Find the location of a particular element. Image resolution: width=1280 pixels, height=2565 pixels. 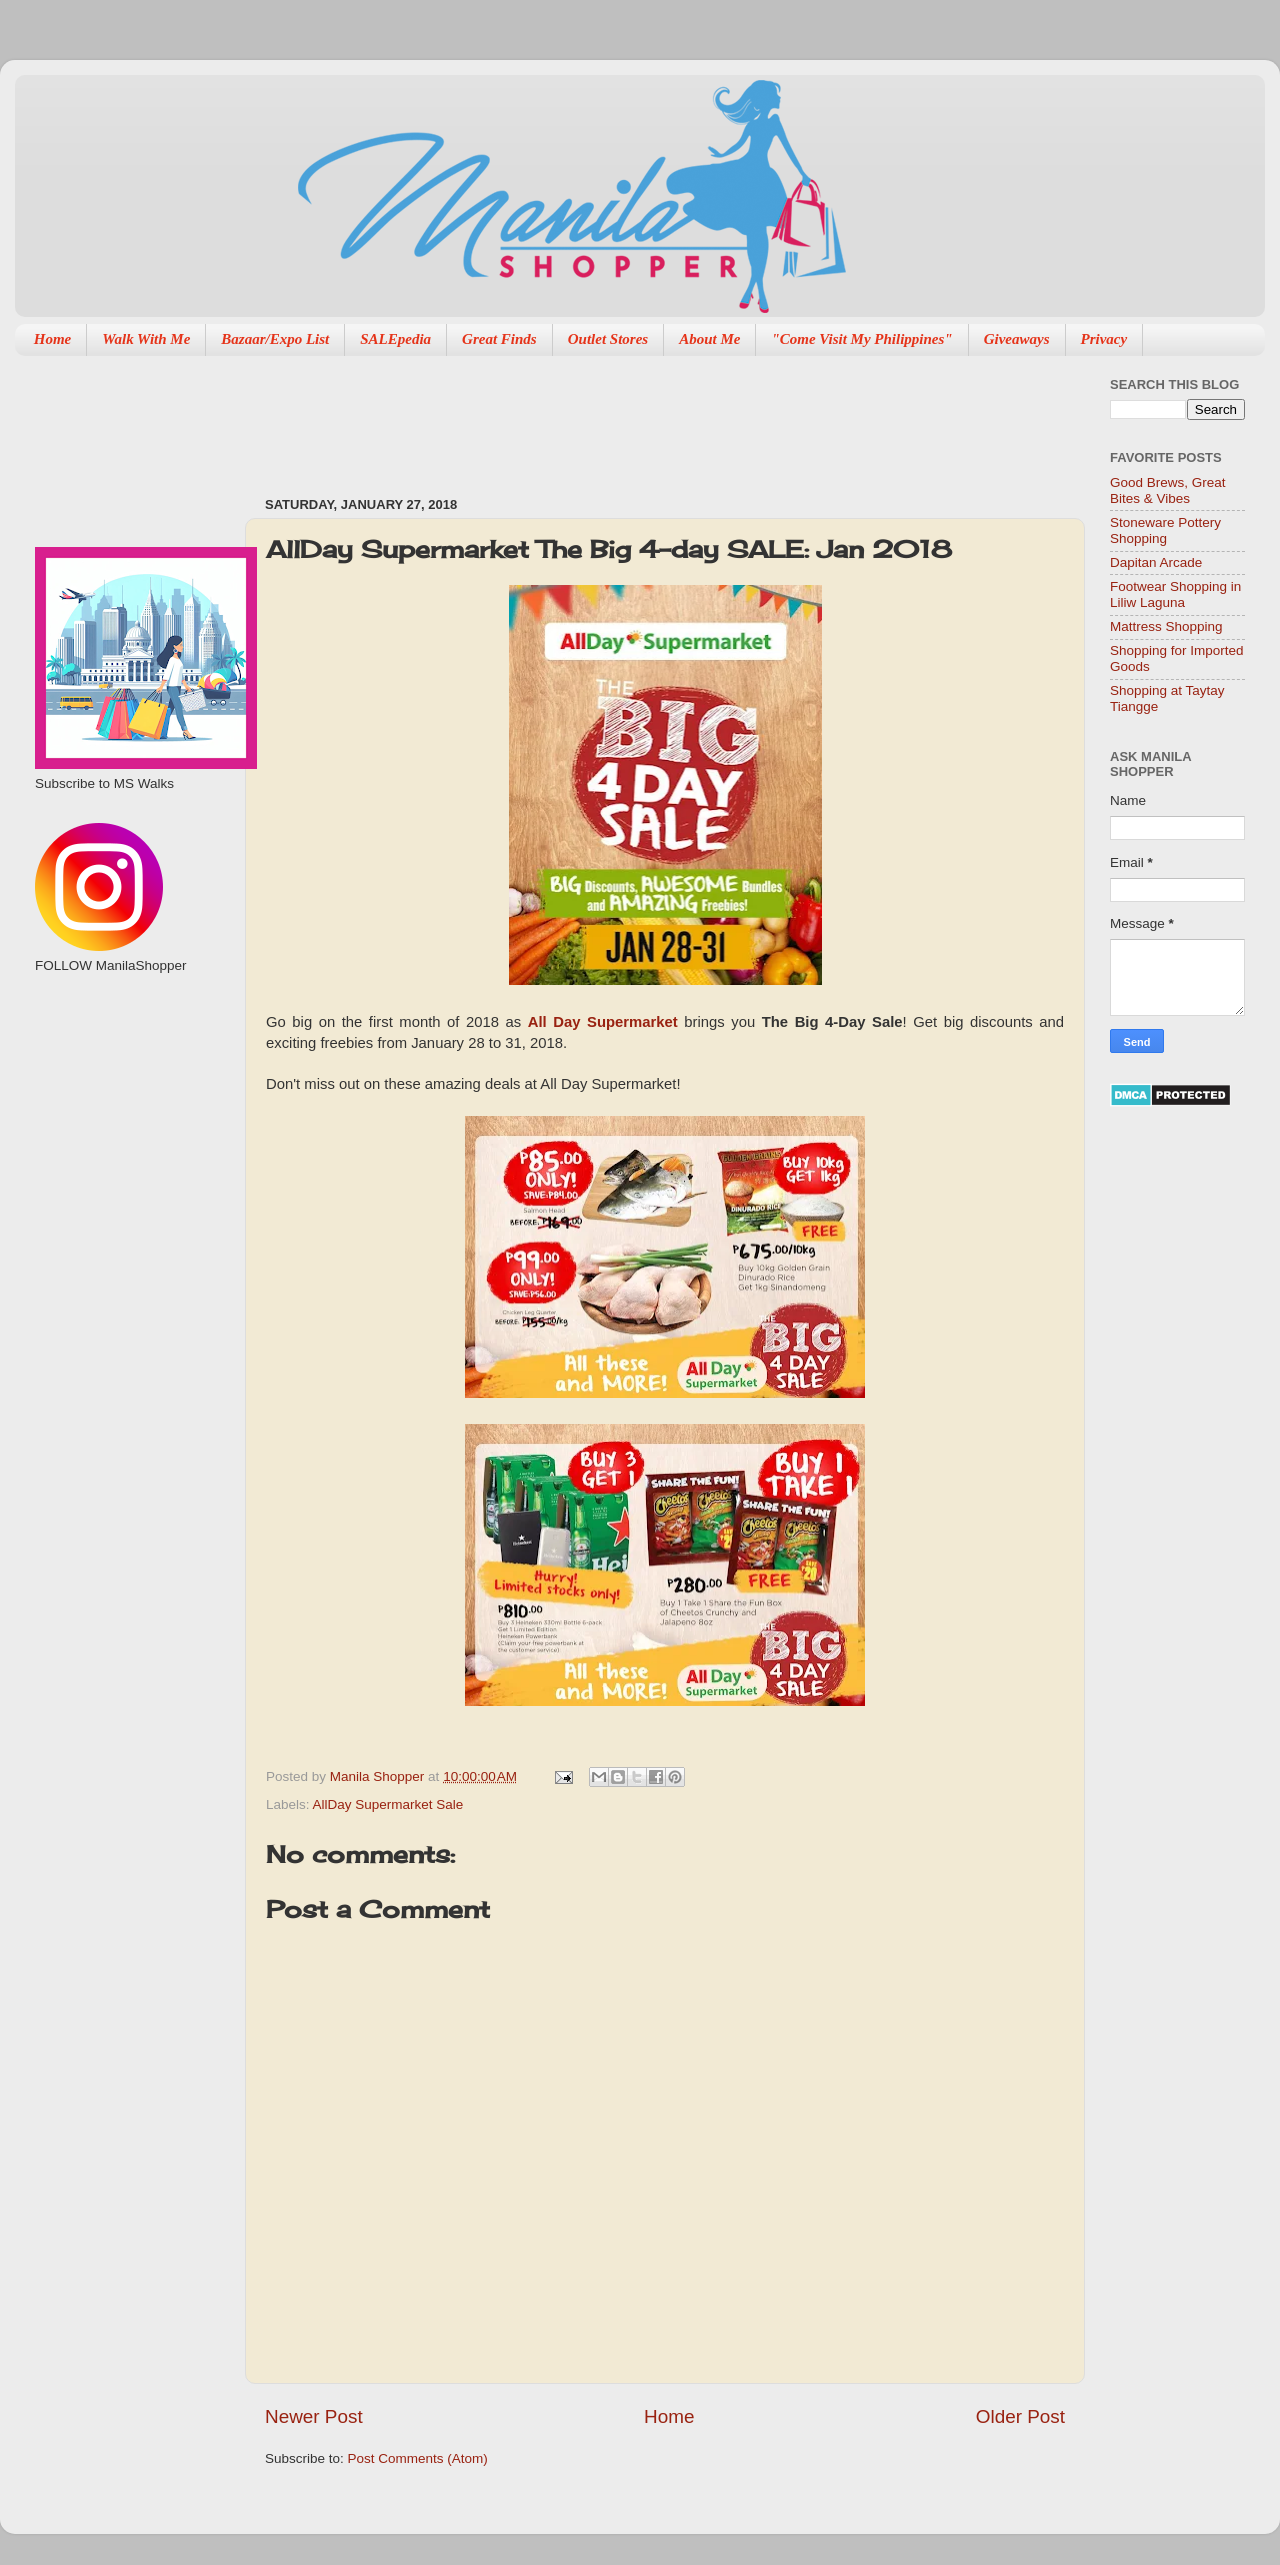

Post Comments (Atom) is located at coordinates (418, 2458).